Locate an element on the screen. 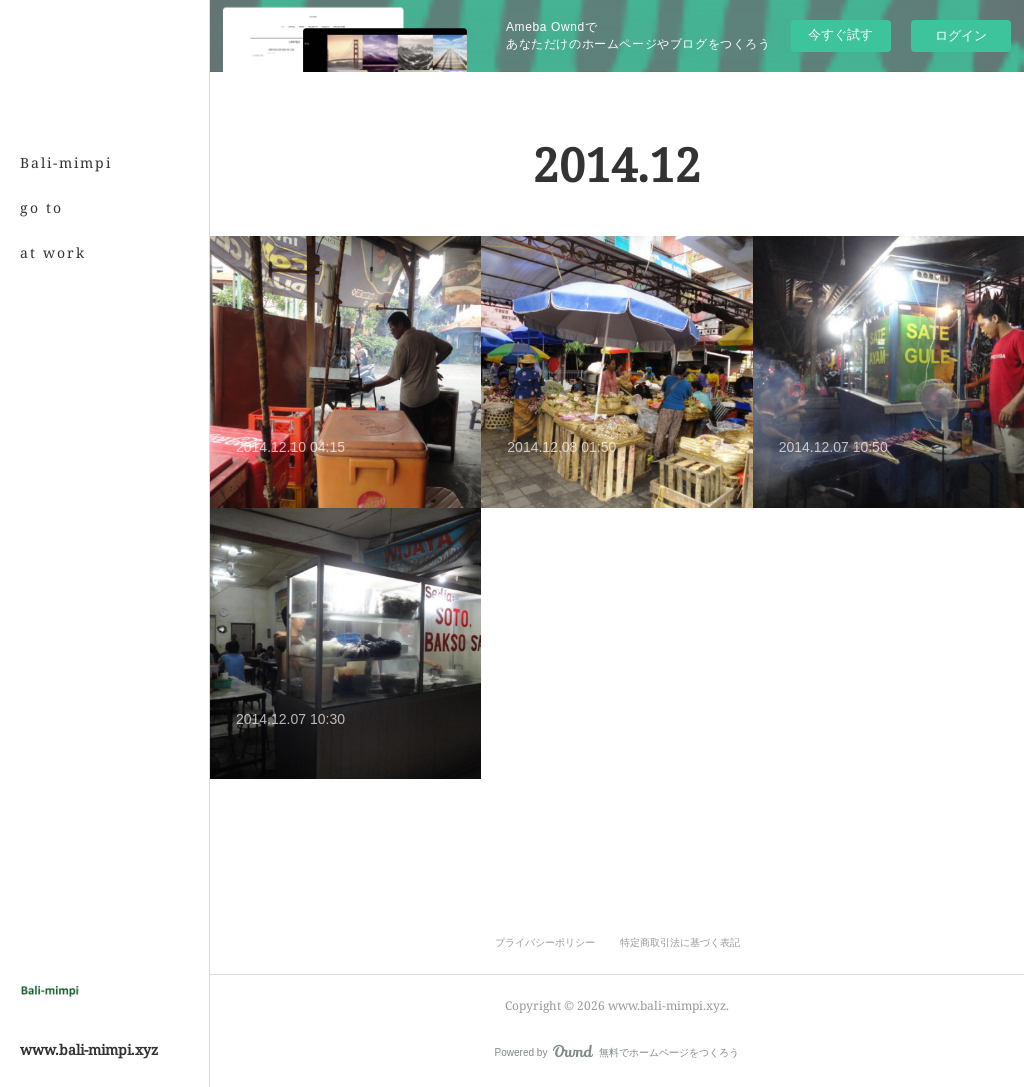 Image resolution: width=1024 pixels, height=1087 pixels. go to is located at coordinates (41, 207).